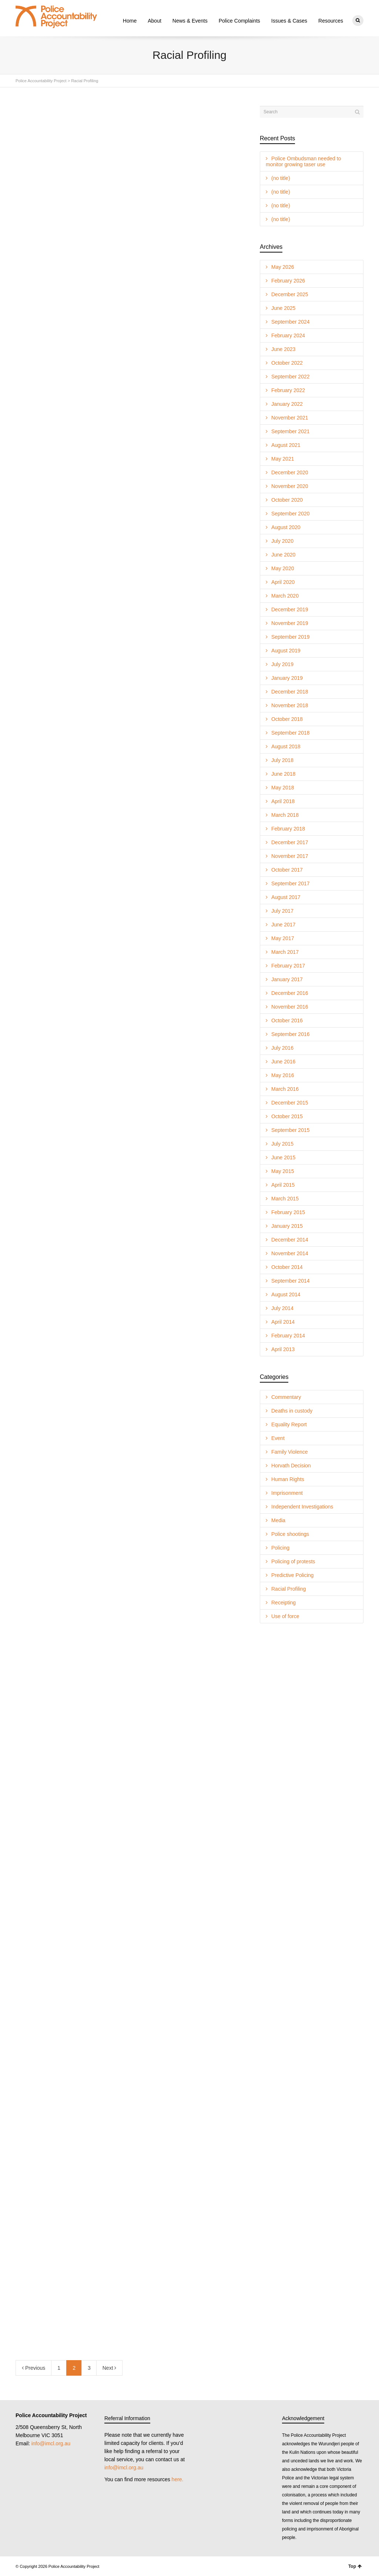 The height and width of the screenshot is (2576, 379). I want to click on June 2023, so click(283, 349).